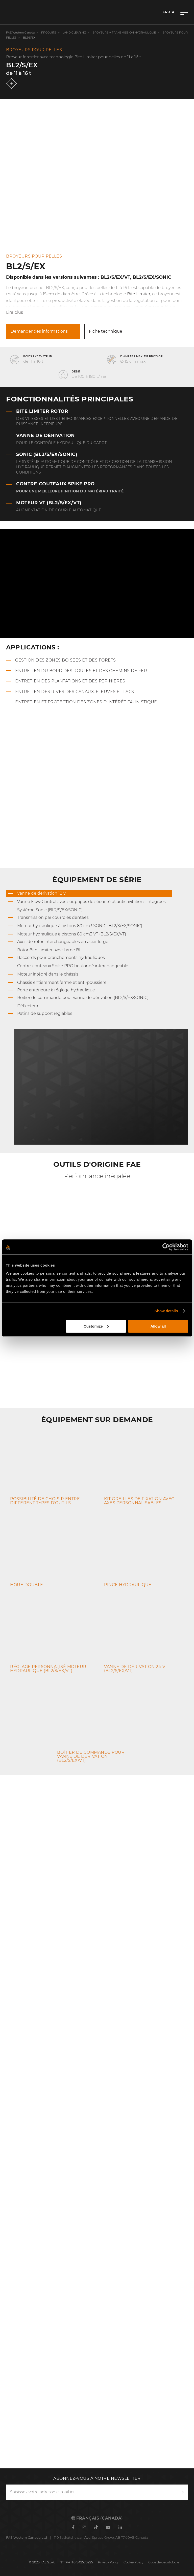 Image resolution: width=194 pixels, height=2576 pixels. I want to click on Broyeurs à transmission hydraulique, so click(124, 33).